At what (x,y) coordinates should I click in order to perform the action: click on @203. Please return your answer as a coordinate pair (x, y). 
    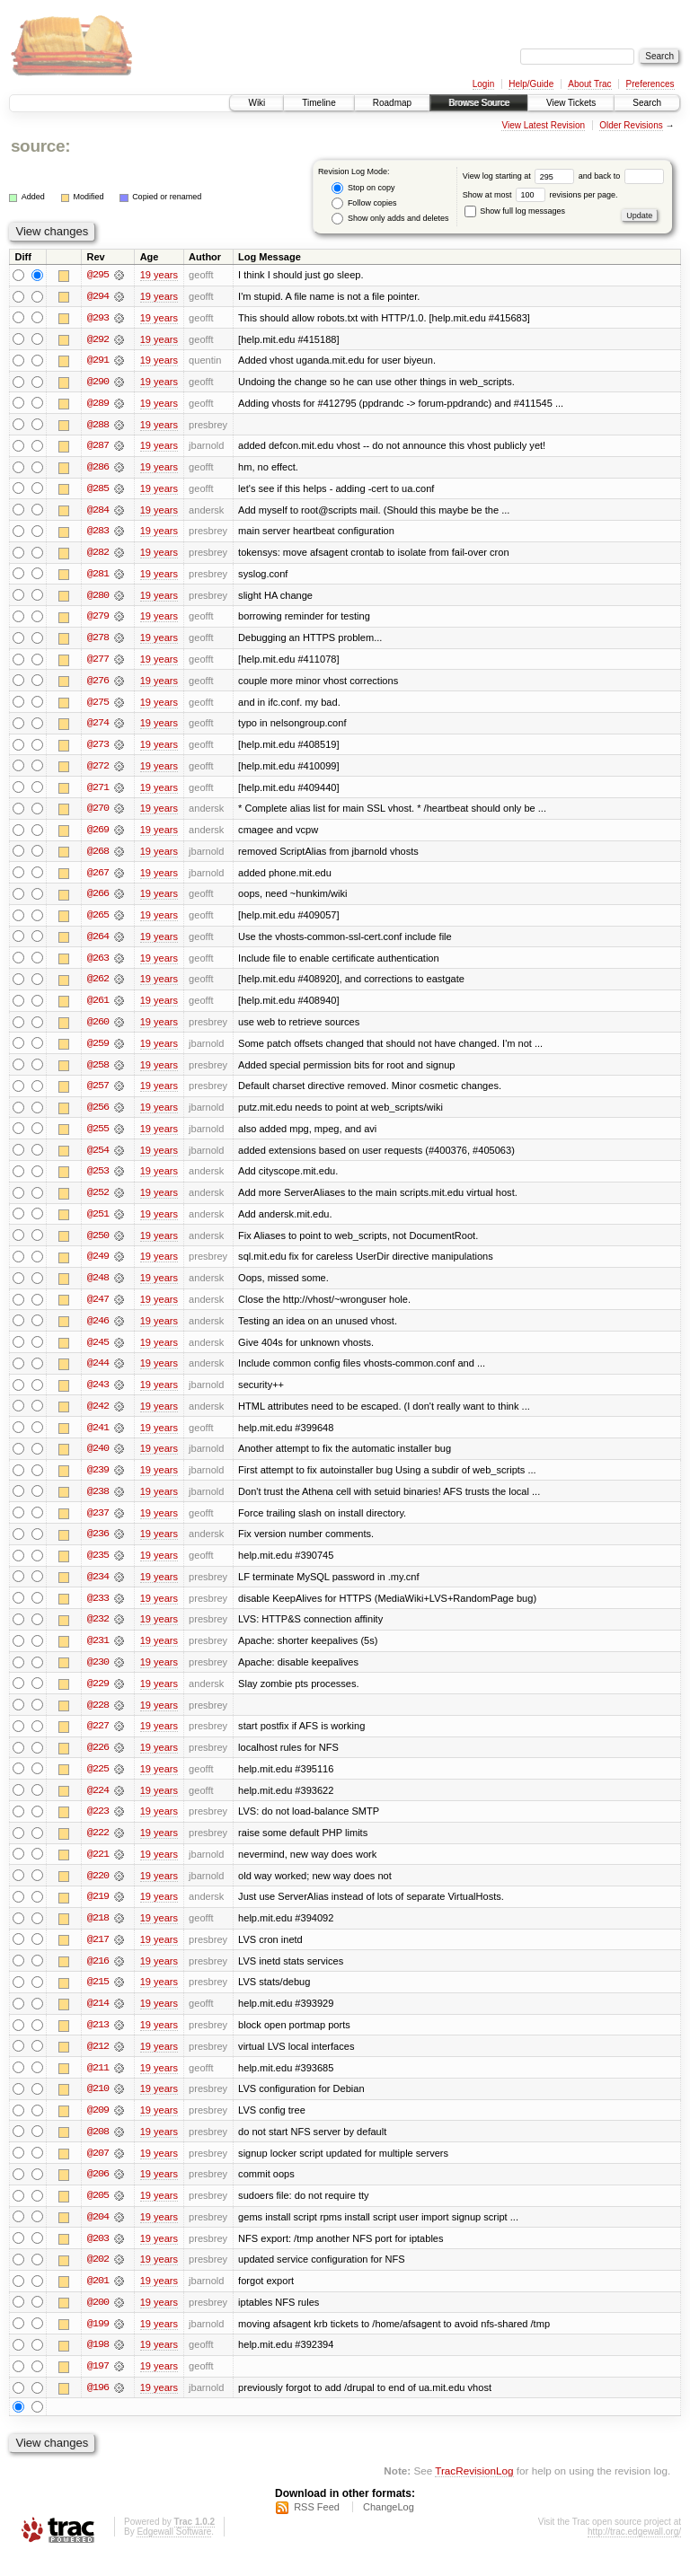
    Looking at the image, I should click on (98, 2257).